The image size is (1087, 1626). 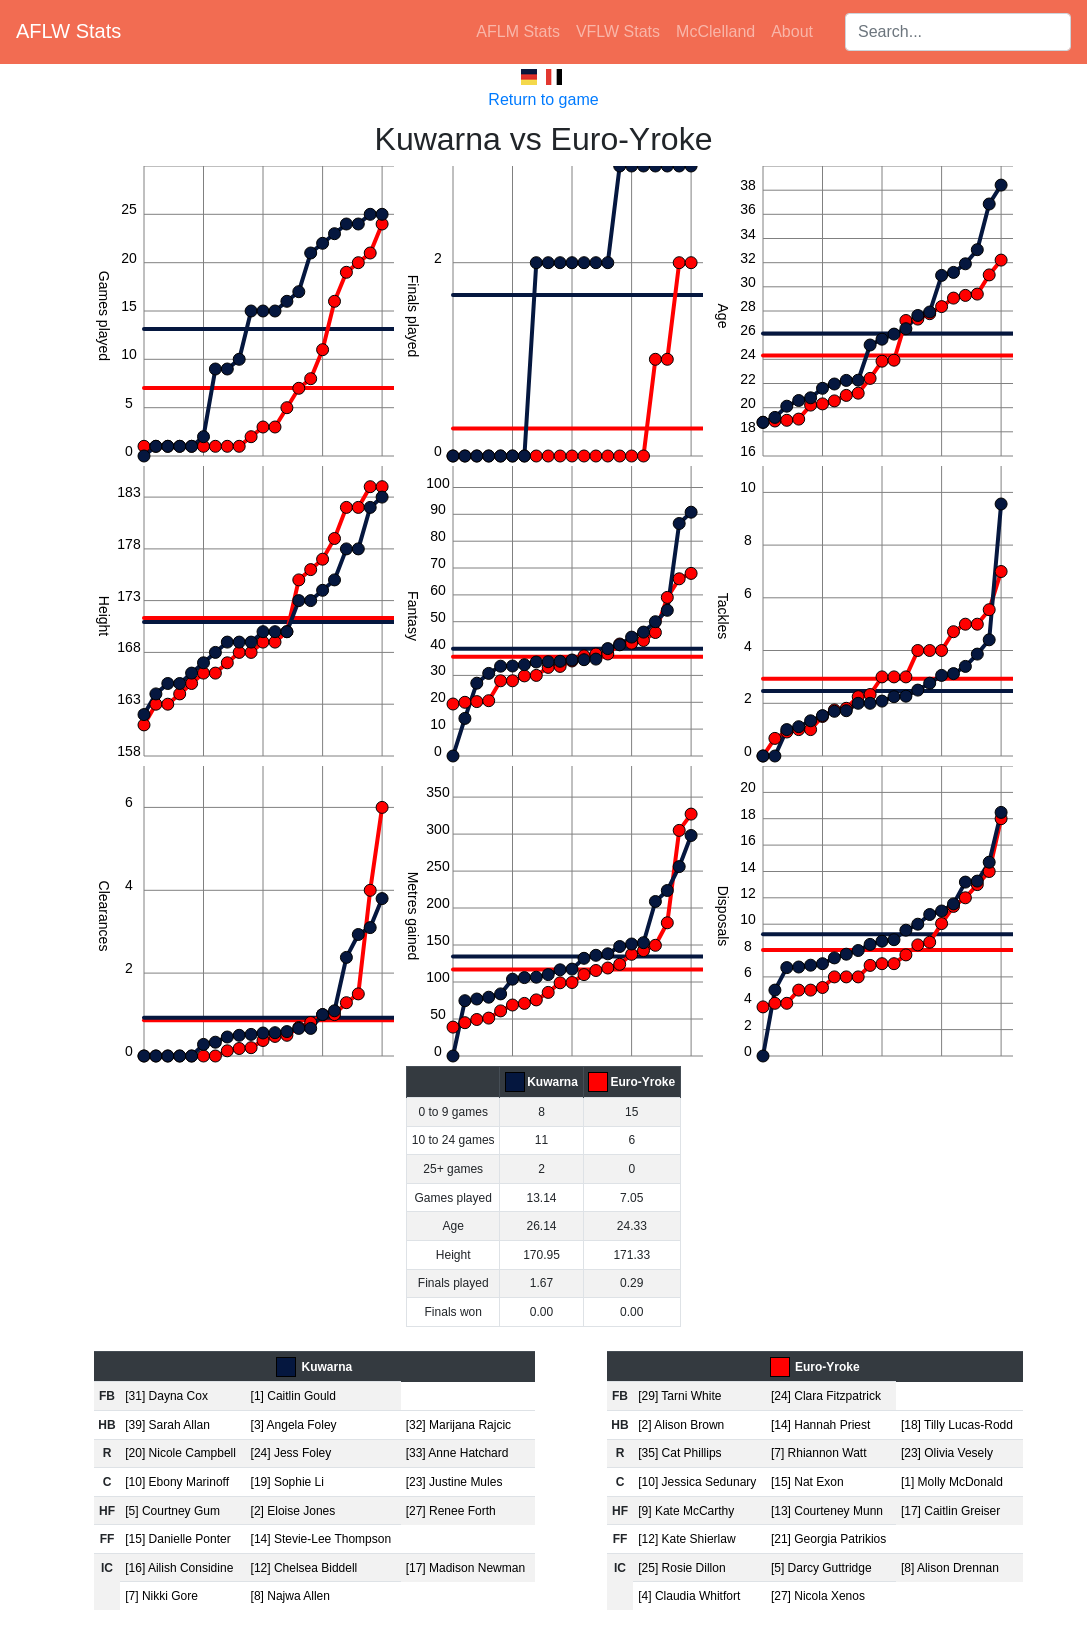 What do you see at coordinates (679, 1453) in the screenshot?
I see `[35] Cat Phillips` at bounding box center [679, 1453].